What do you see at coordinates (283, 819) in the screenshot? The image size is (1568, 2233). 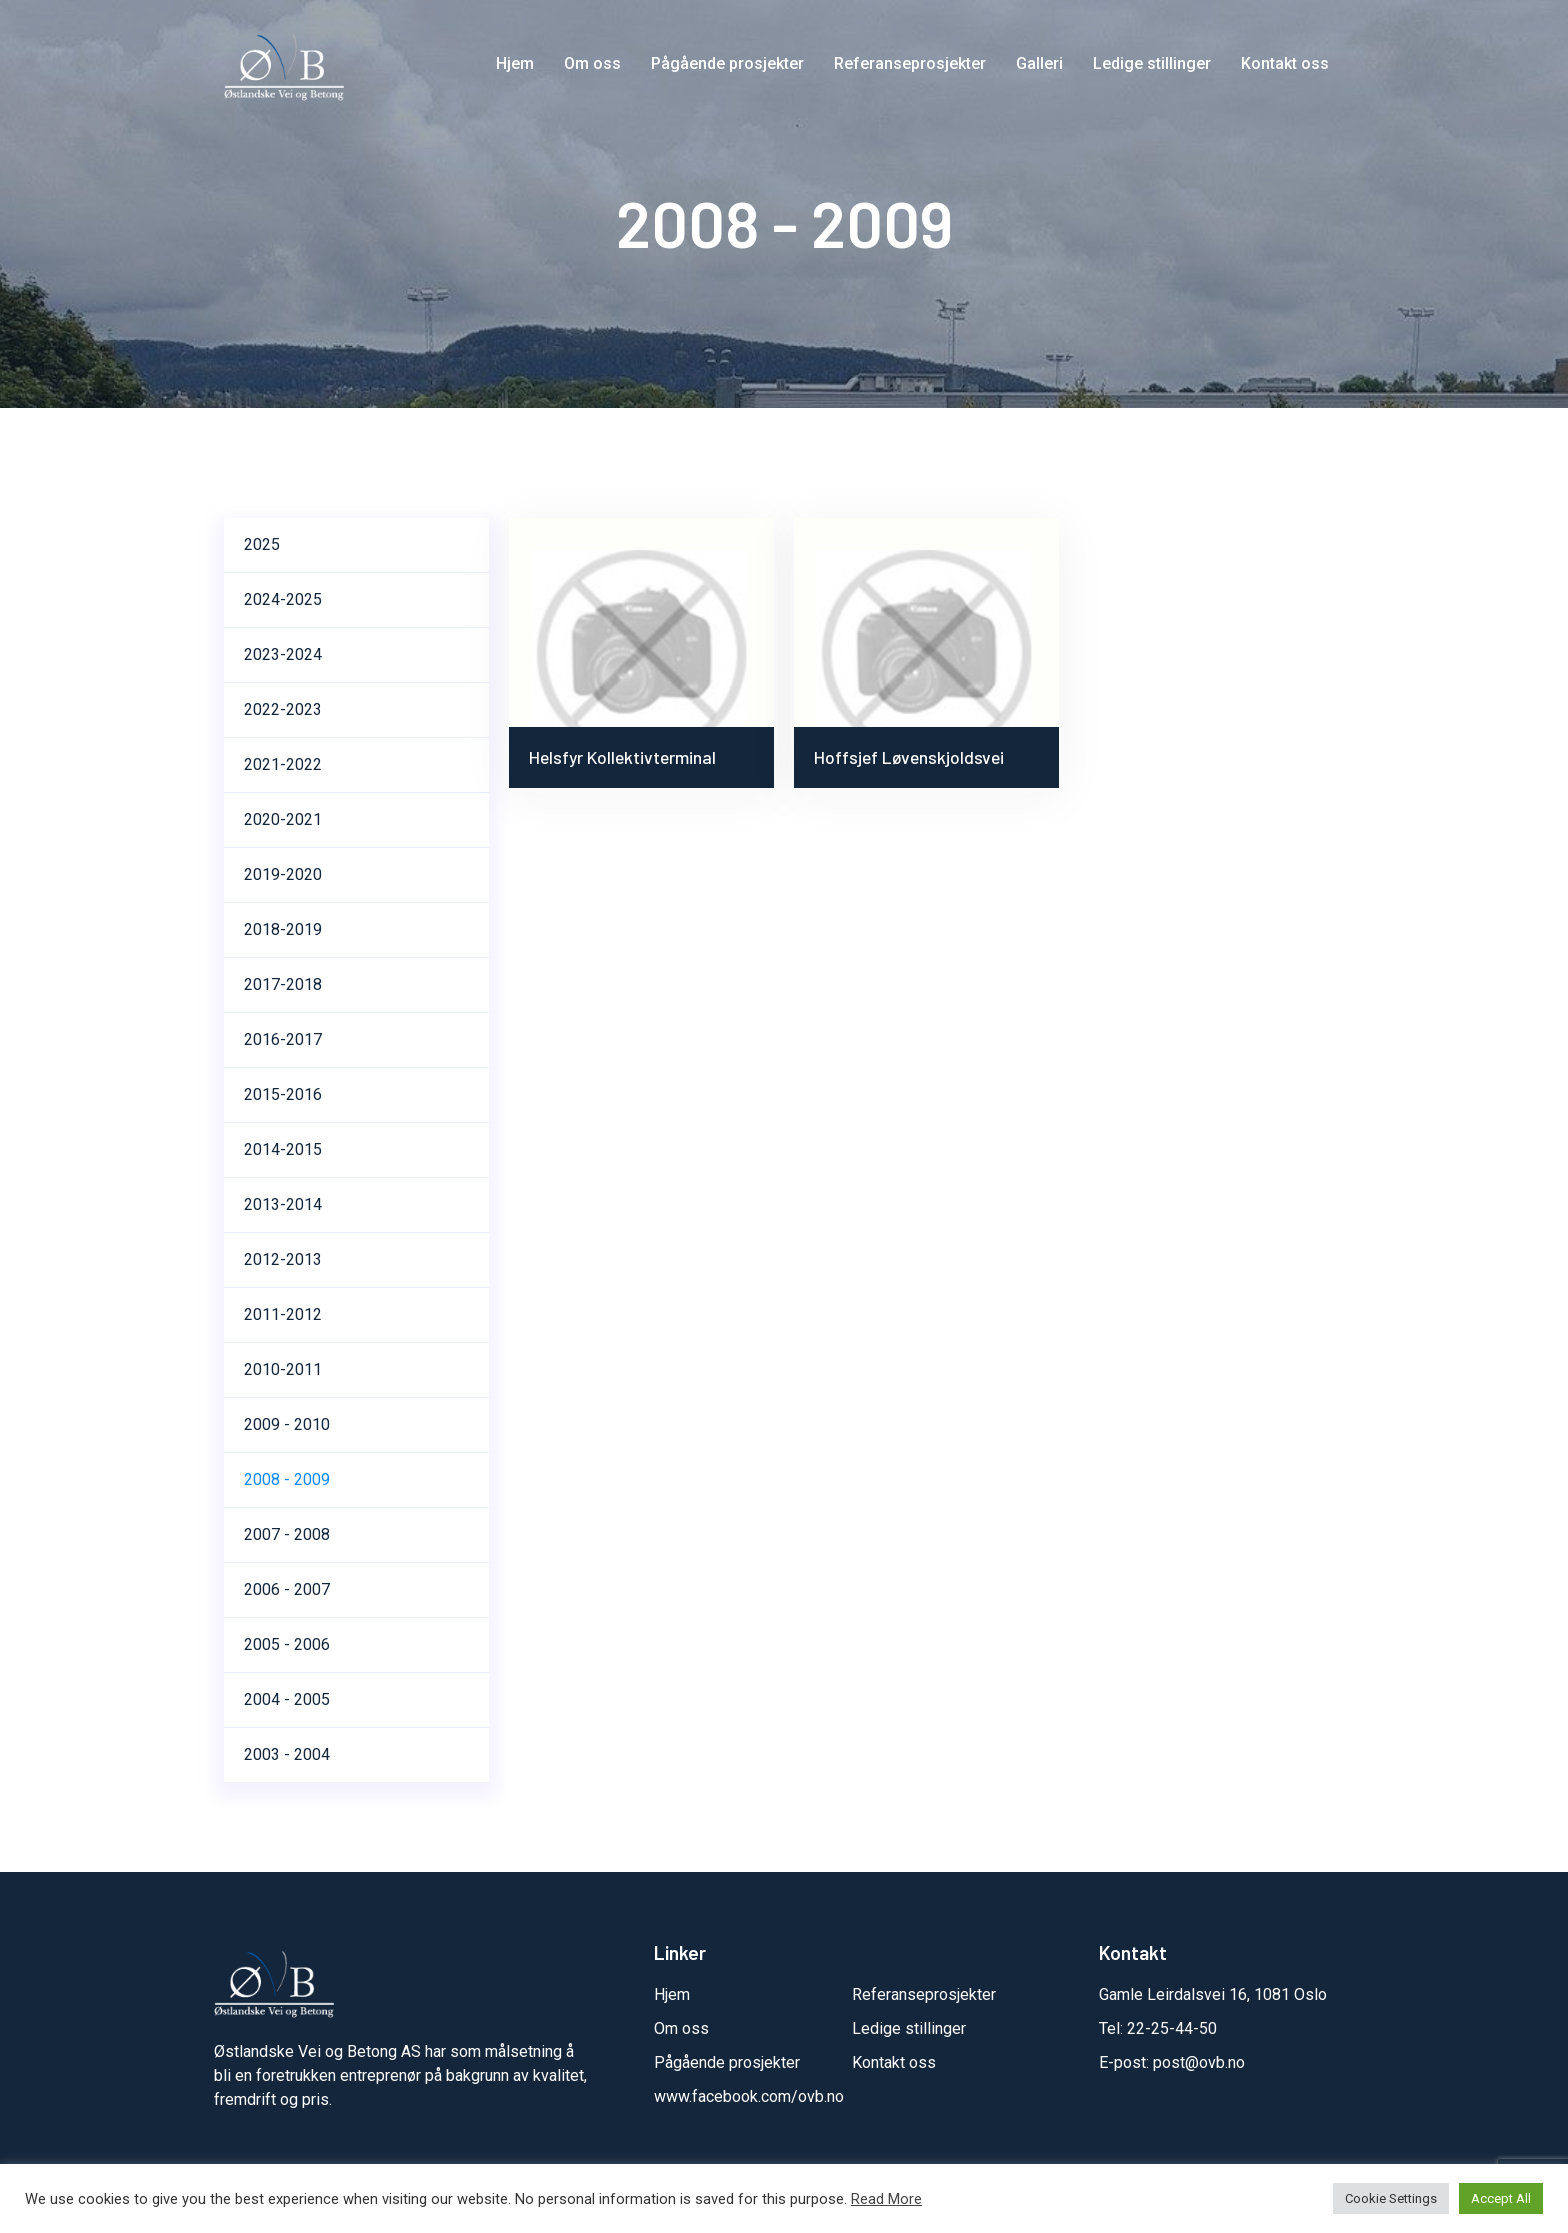 I see `2020-2021` at bounding box center [283, 819].